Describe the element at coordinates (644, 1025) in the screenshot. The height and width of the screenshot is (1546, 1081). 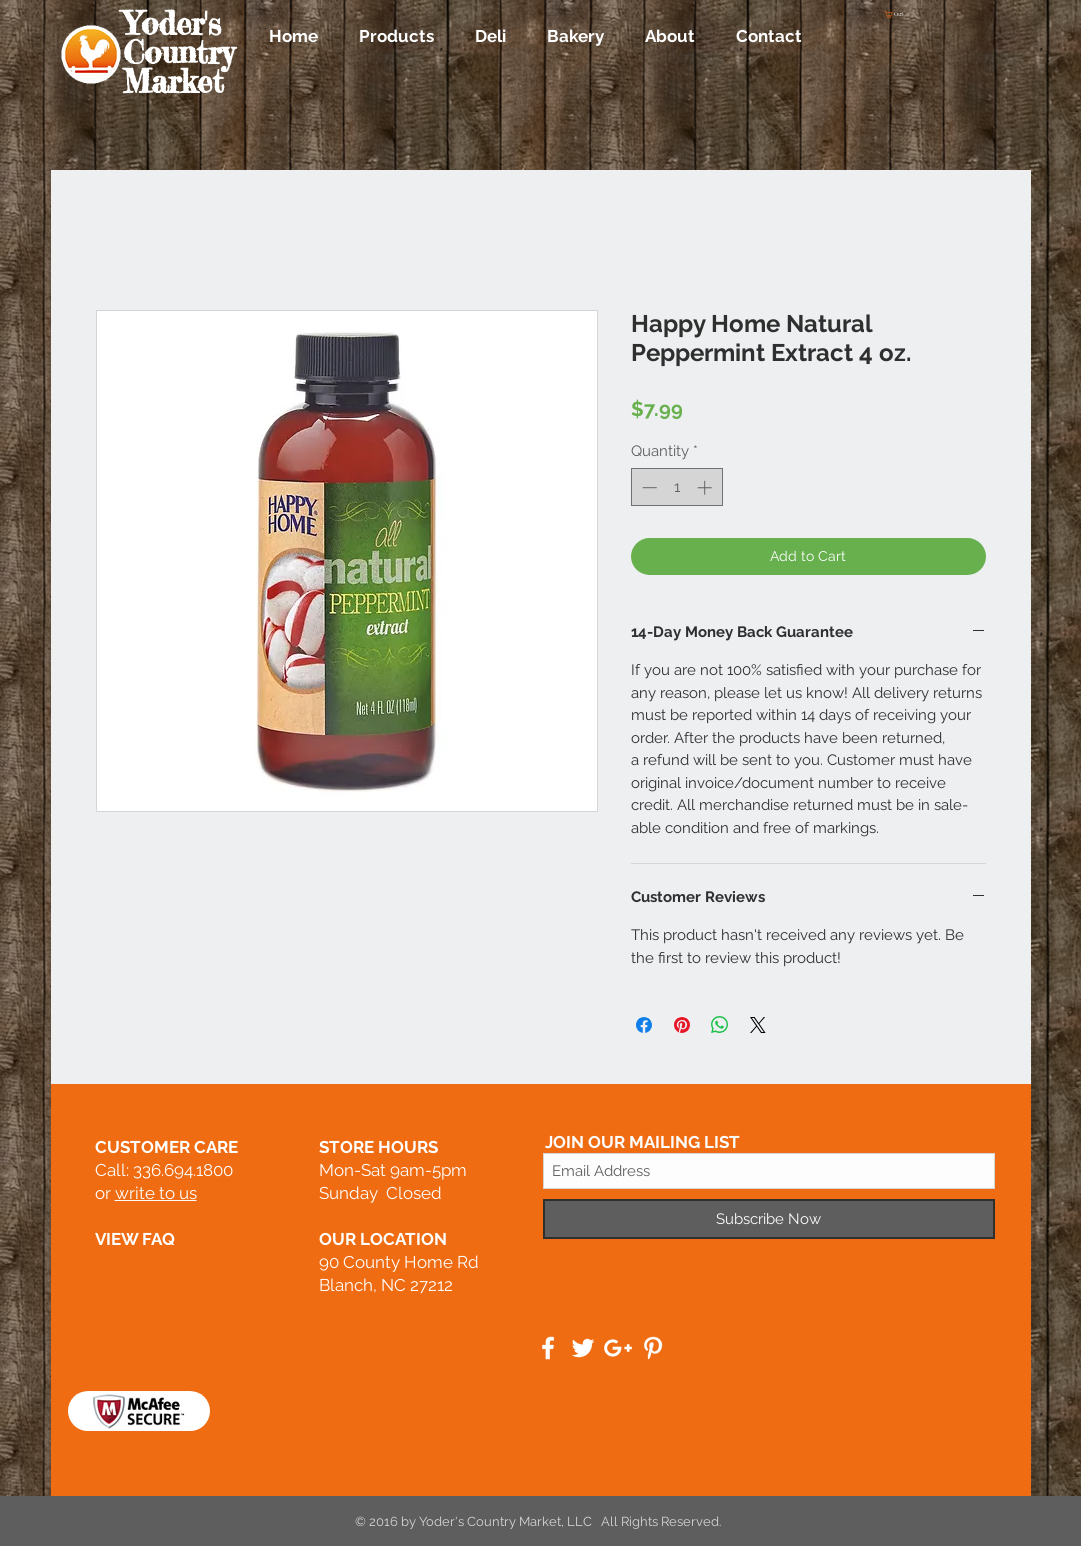
I see `[Share on Facebook]` at that location.